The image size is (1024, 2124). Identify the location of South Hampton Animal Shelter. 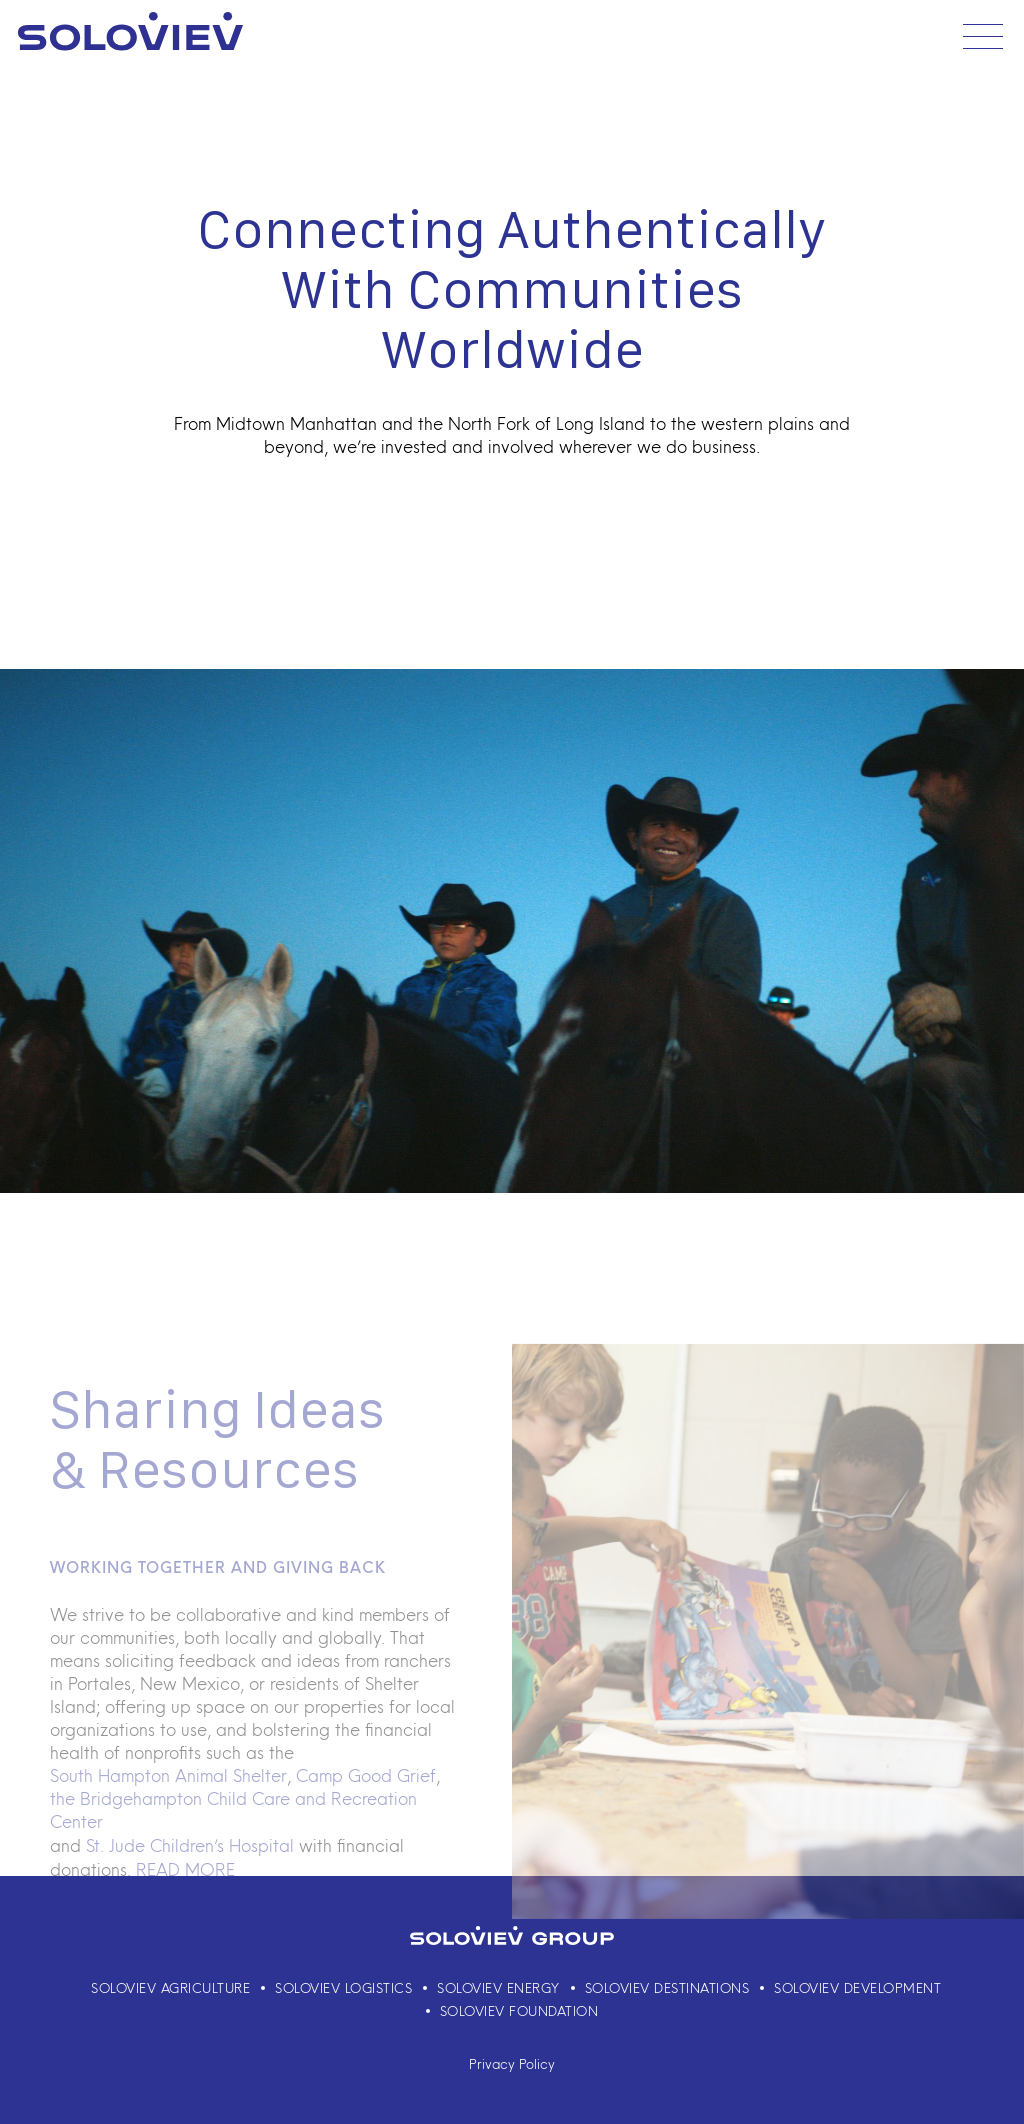
(168, 1802).